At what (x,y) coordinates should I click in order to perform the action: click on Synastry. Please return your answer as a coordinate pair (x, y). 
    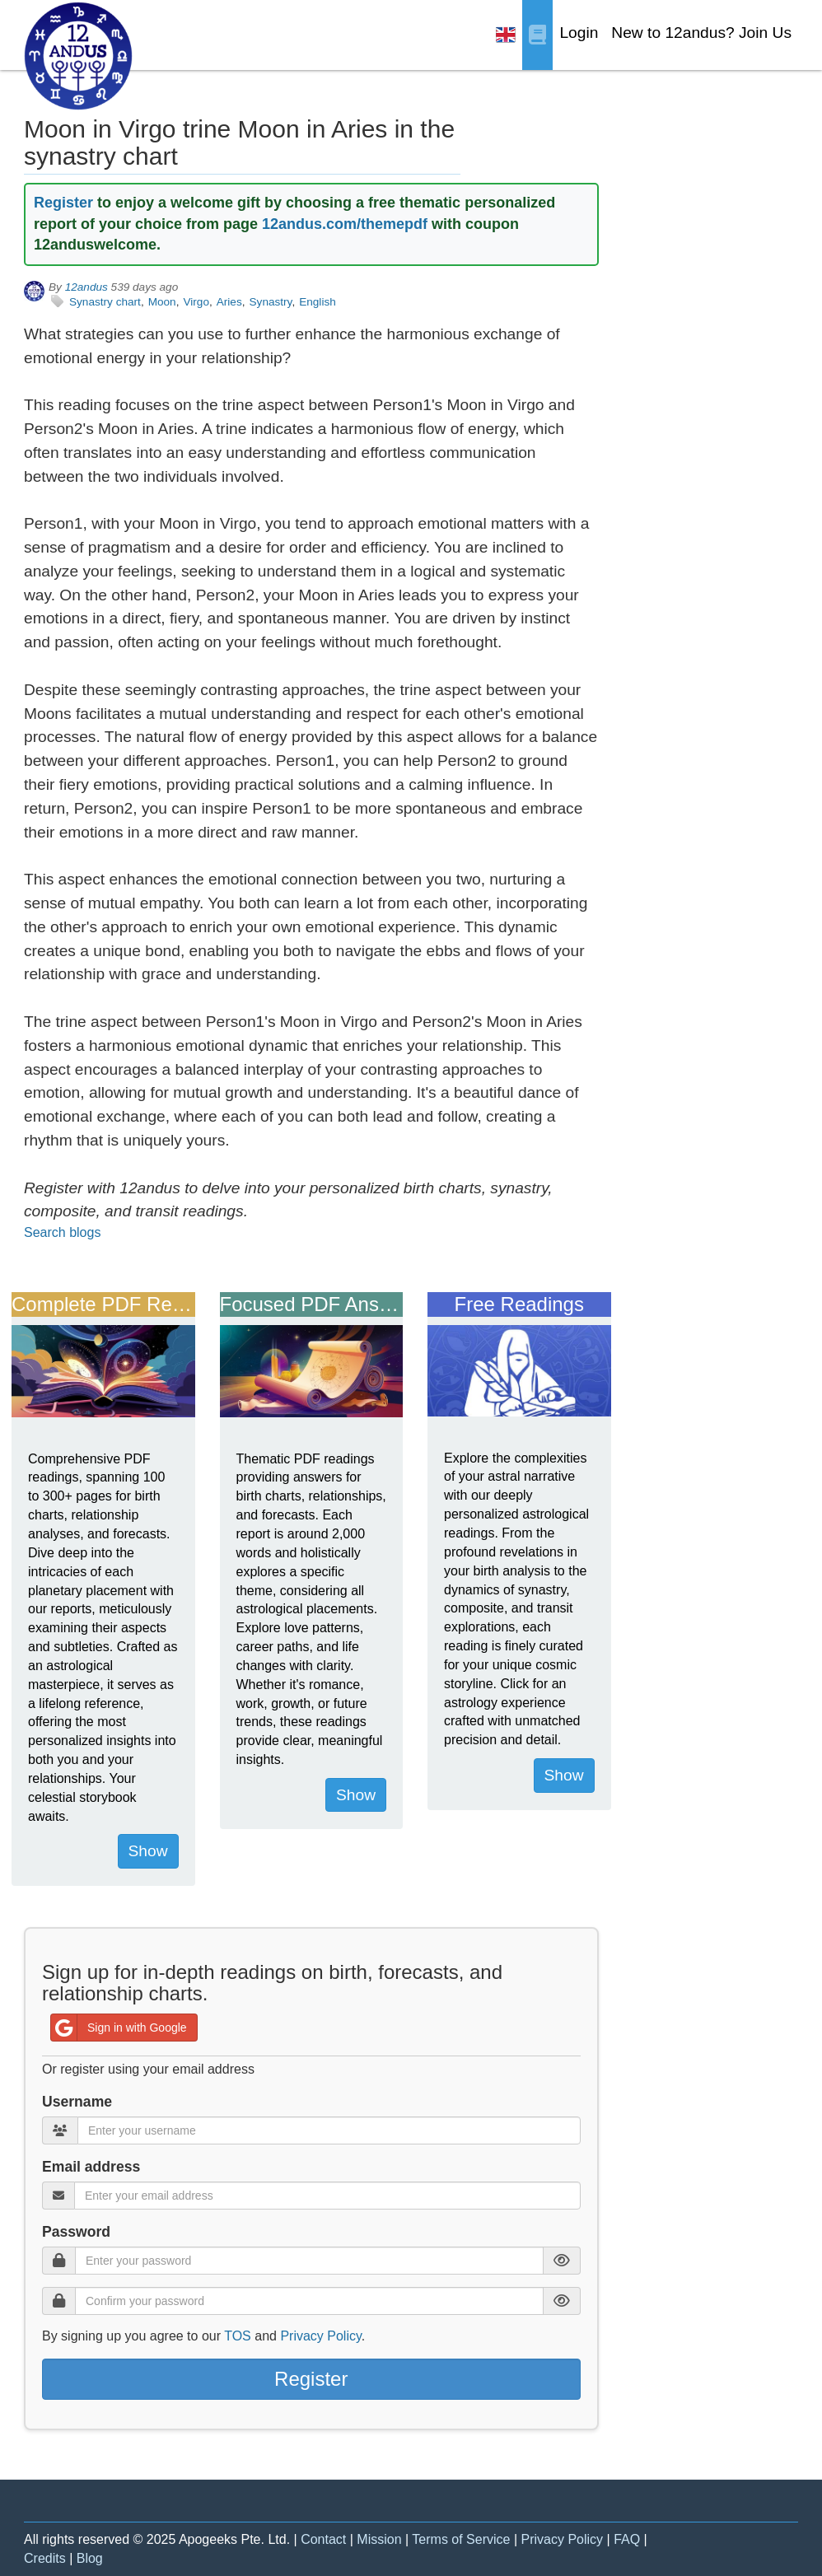
    Looking at the image, I should click on (271, 302).